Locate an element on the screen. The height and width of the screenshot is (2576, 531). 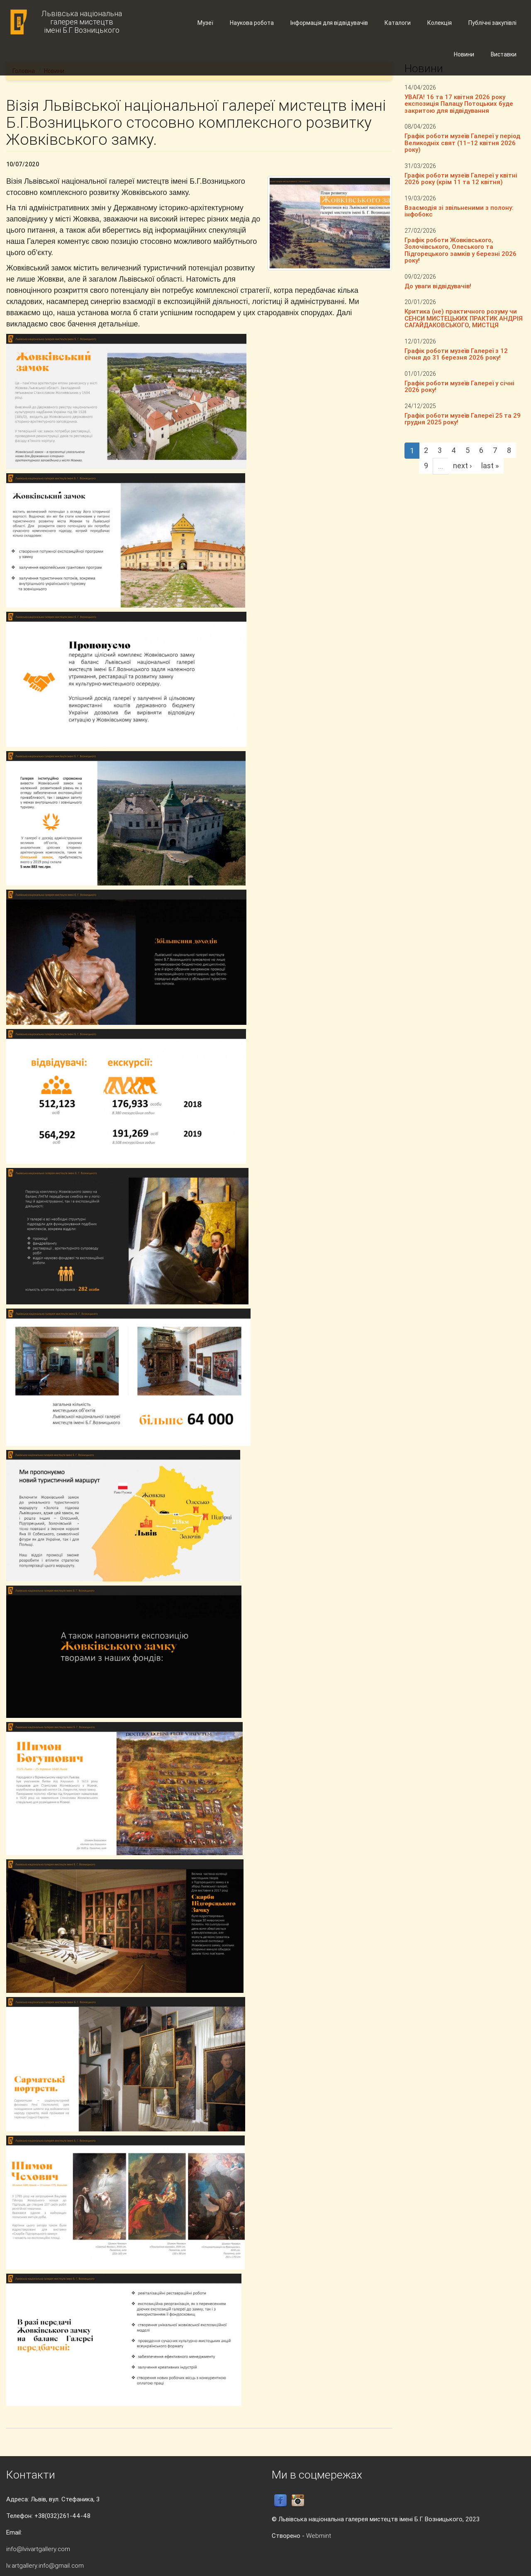
Графік роботи музеїв Галереї у січні 2026 року! is located at coordinates (459, 386).